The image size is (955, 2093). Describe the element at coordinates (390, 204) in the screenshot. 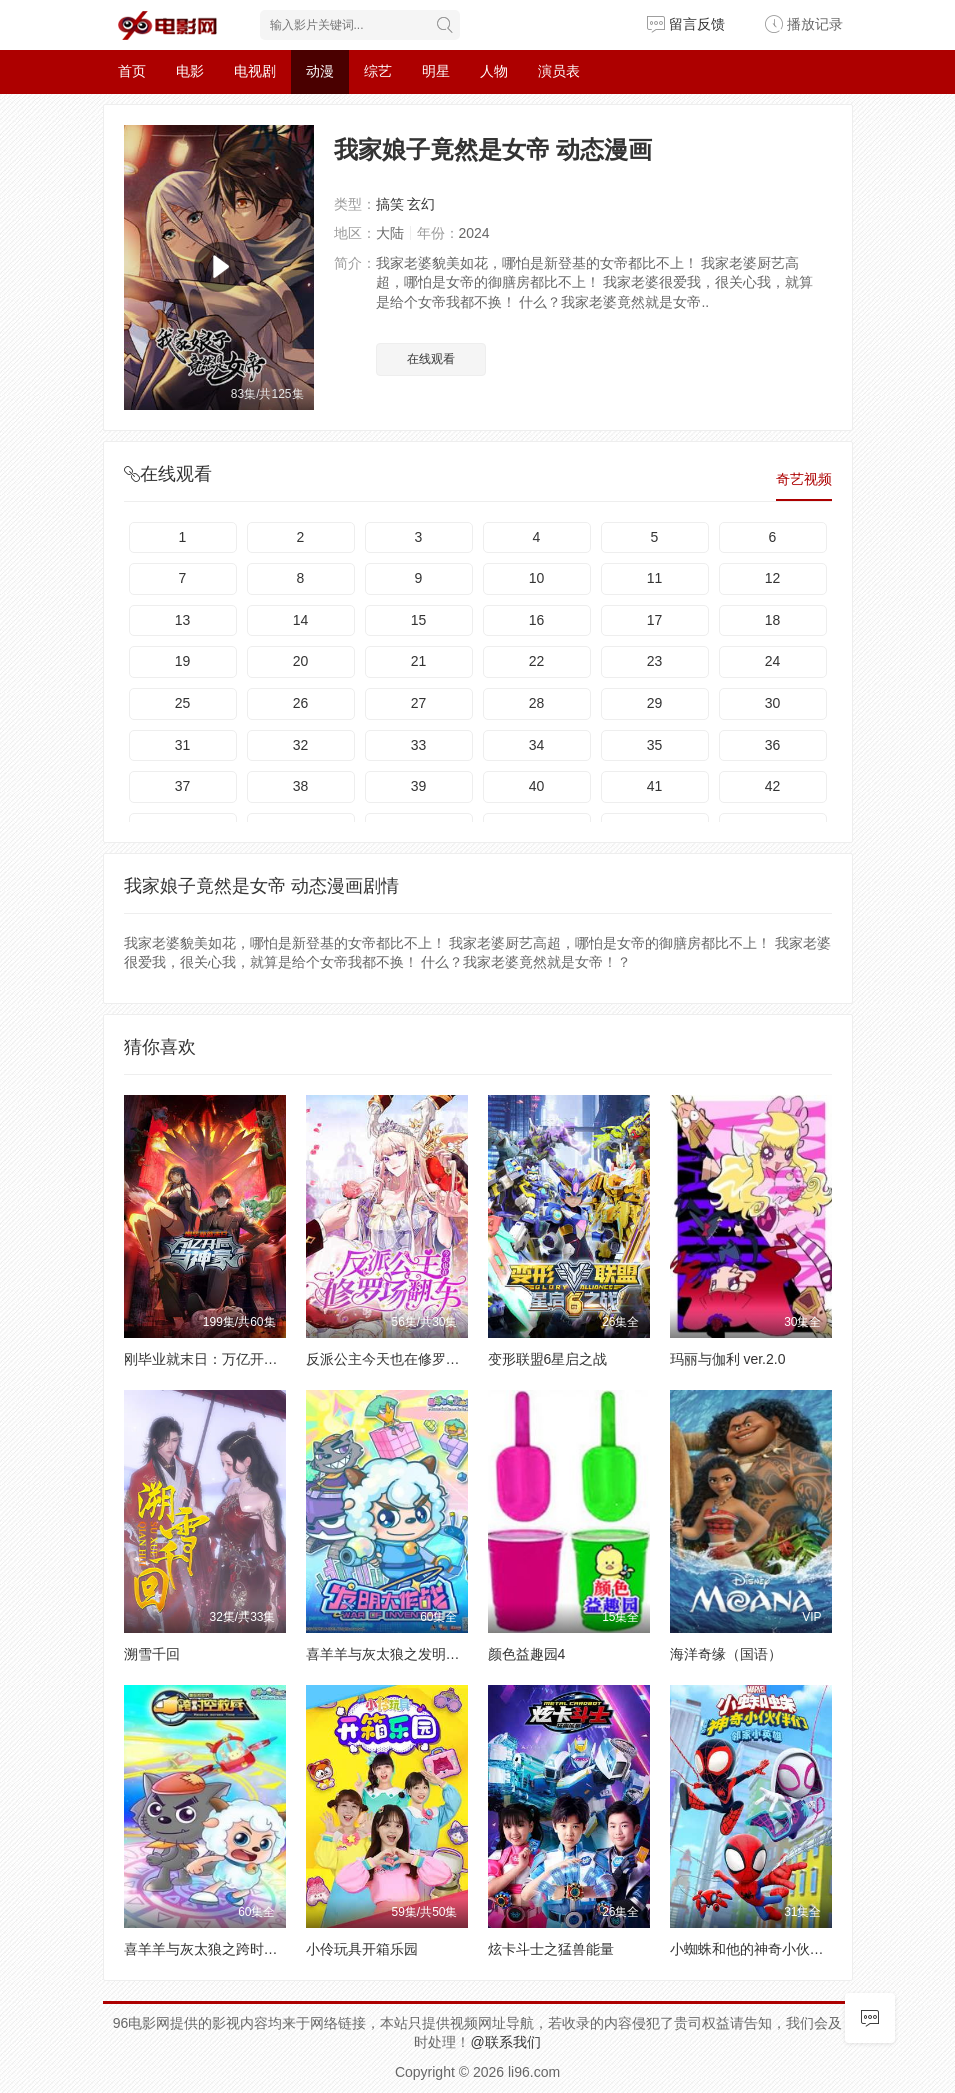

I see `搞笑` at that location.